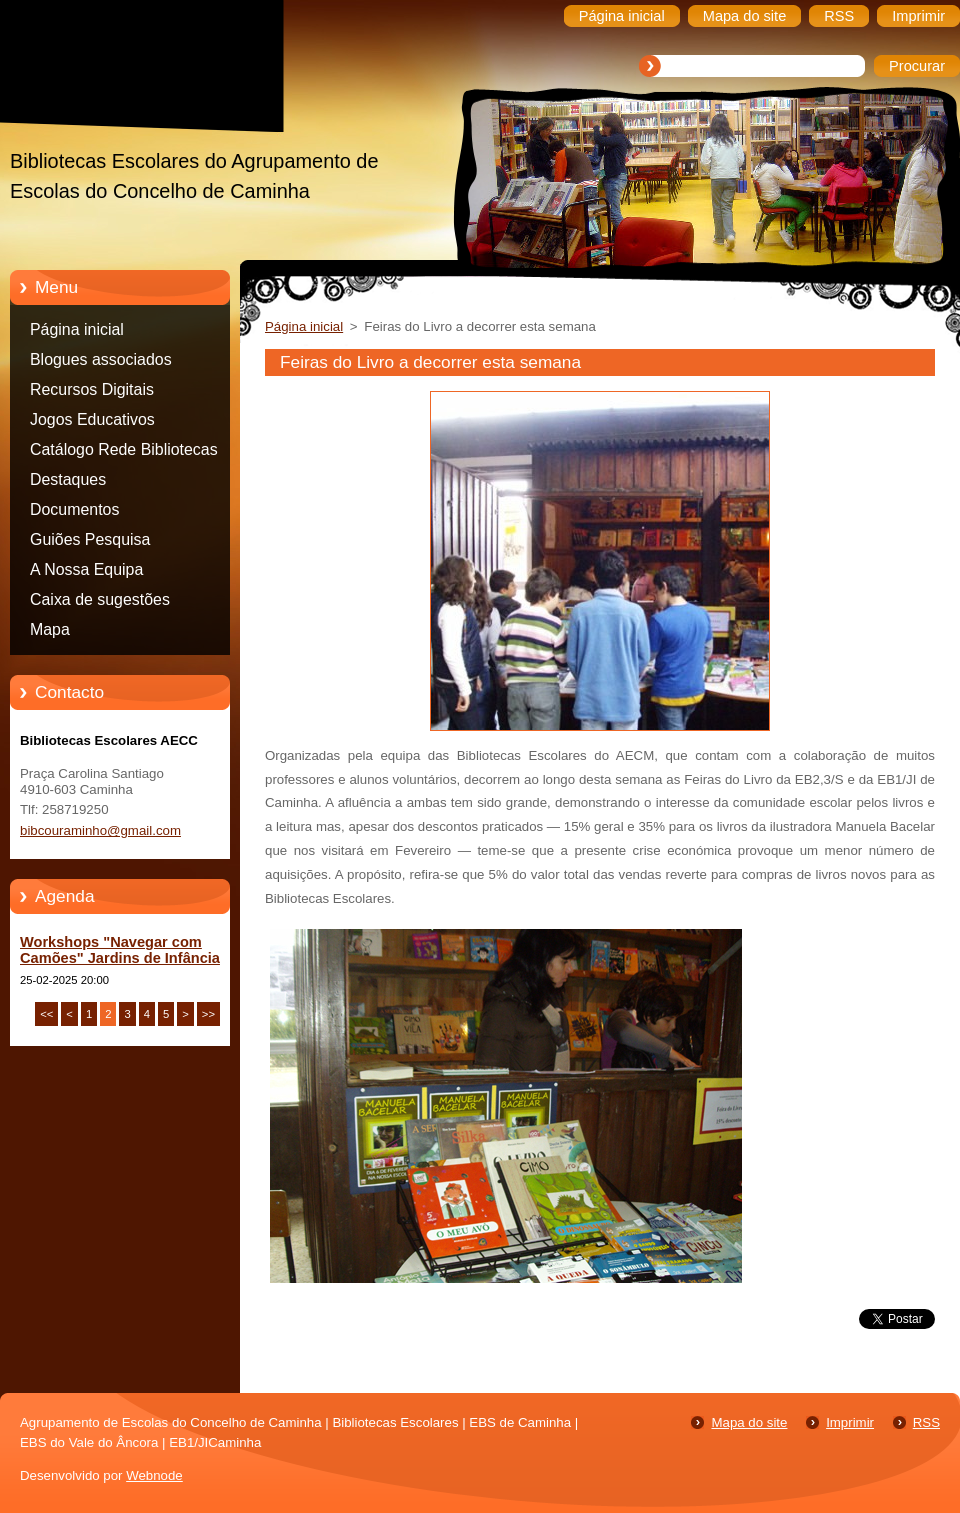 The height and width of the screenshot is (1513, 960). Describe the element at coordinates (926, 1422) in the screenshot. I see `RSS` at that location.